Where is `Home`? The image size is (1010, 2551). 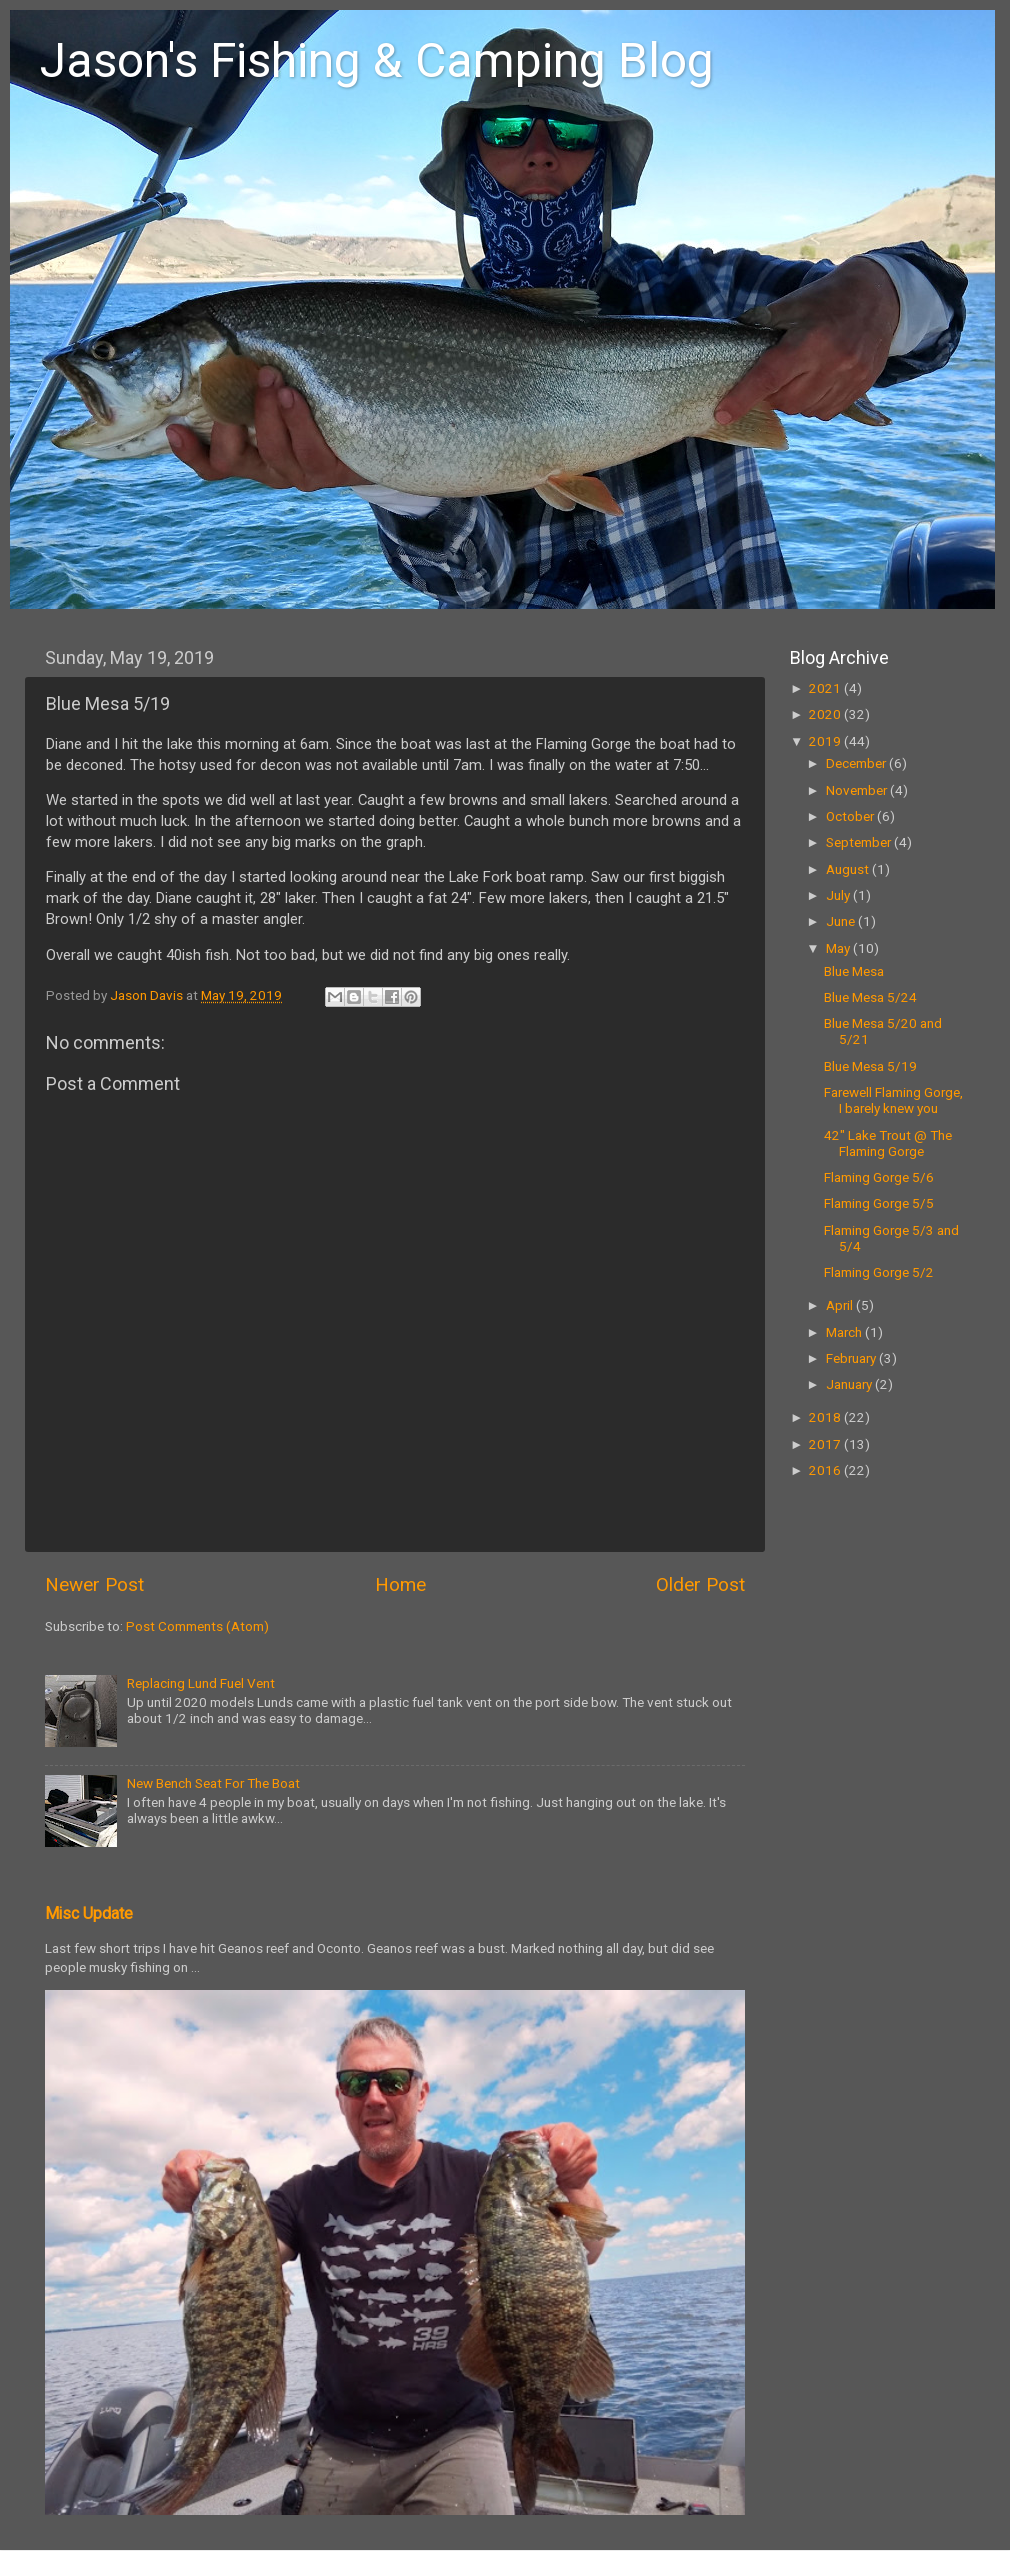 Home is located at coordinates (400, 1584).